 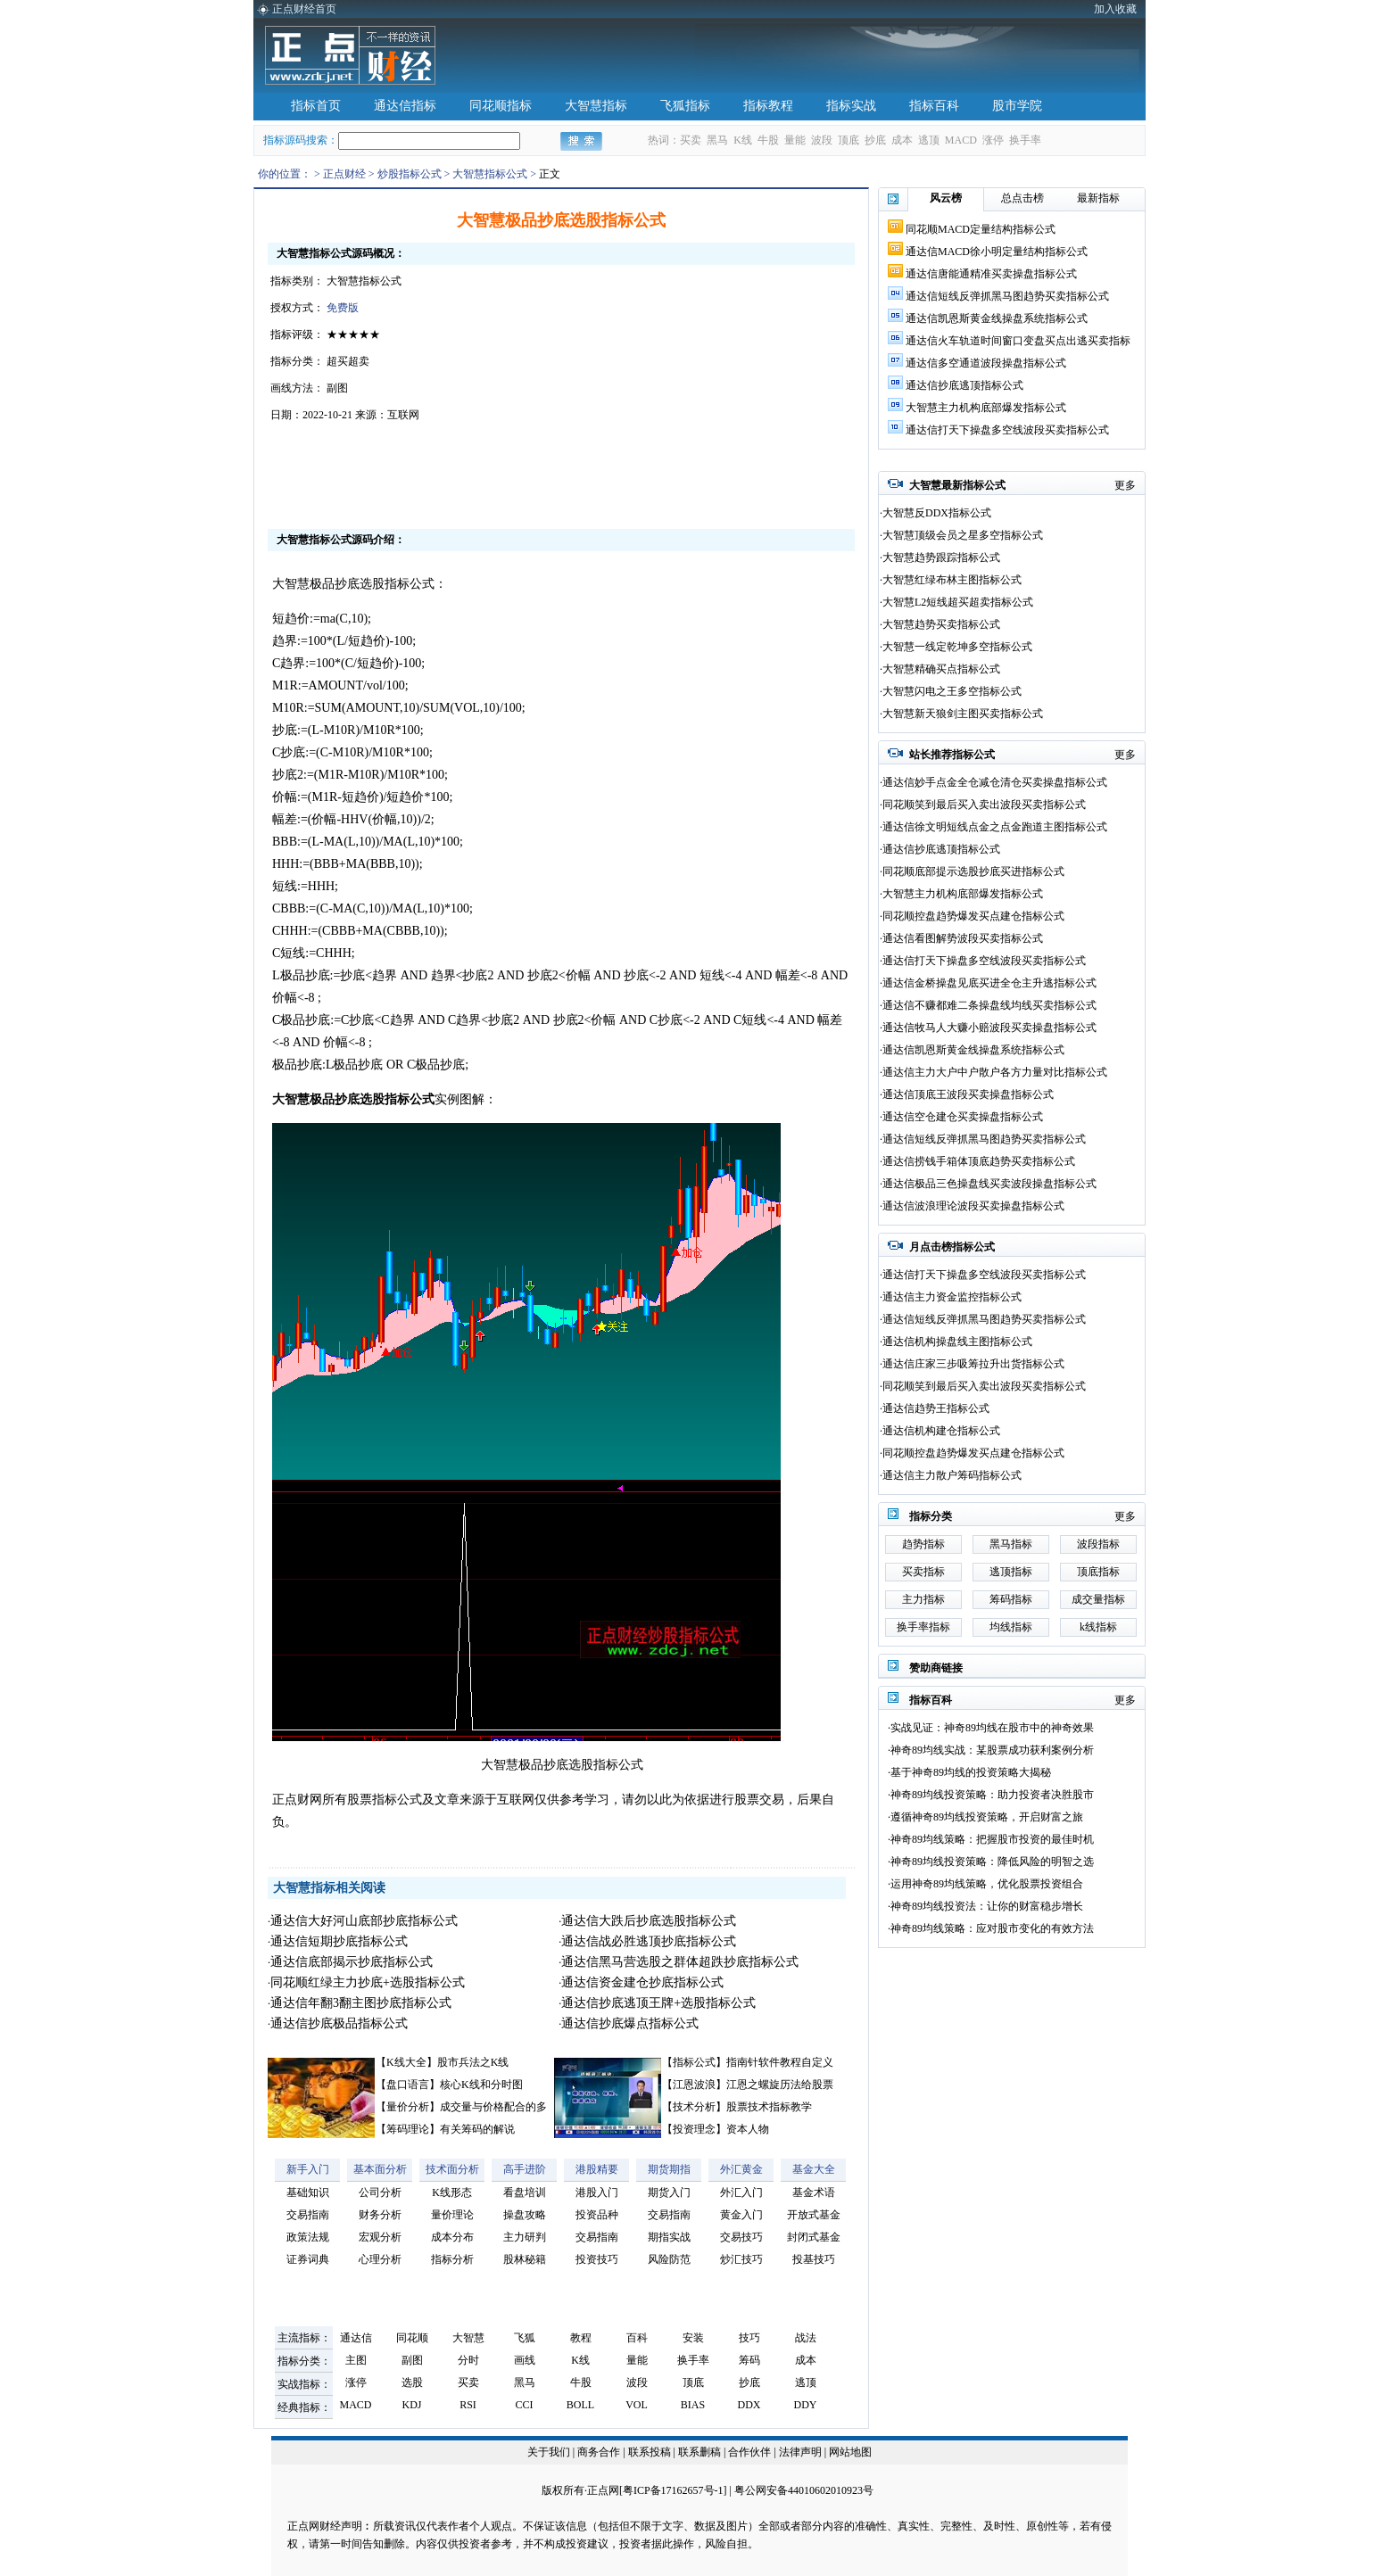 What do you see at coordinates (1115, 9) in the screenshot?
I see `加入收藏` at bounding box center [1115, 9].